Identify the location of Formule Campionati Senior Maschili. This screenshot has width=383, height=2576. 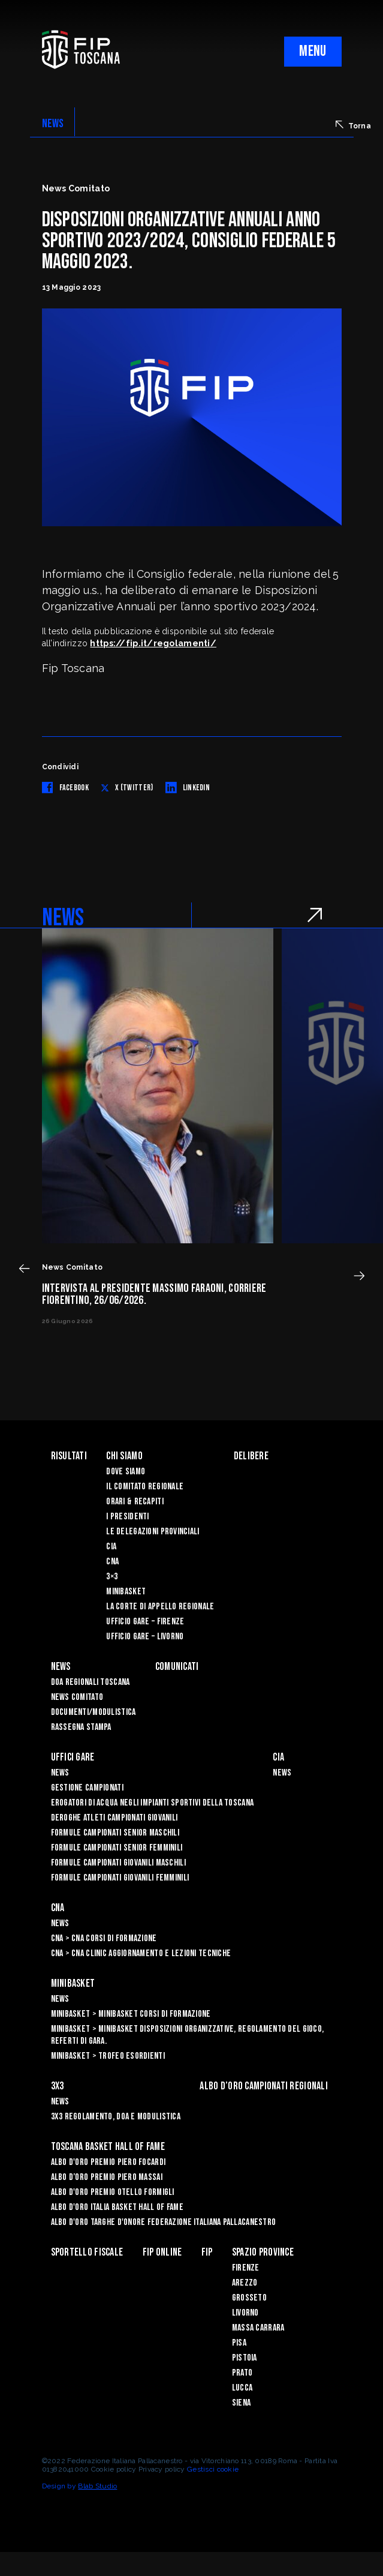
(115, 1833).